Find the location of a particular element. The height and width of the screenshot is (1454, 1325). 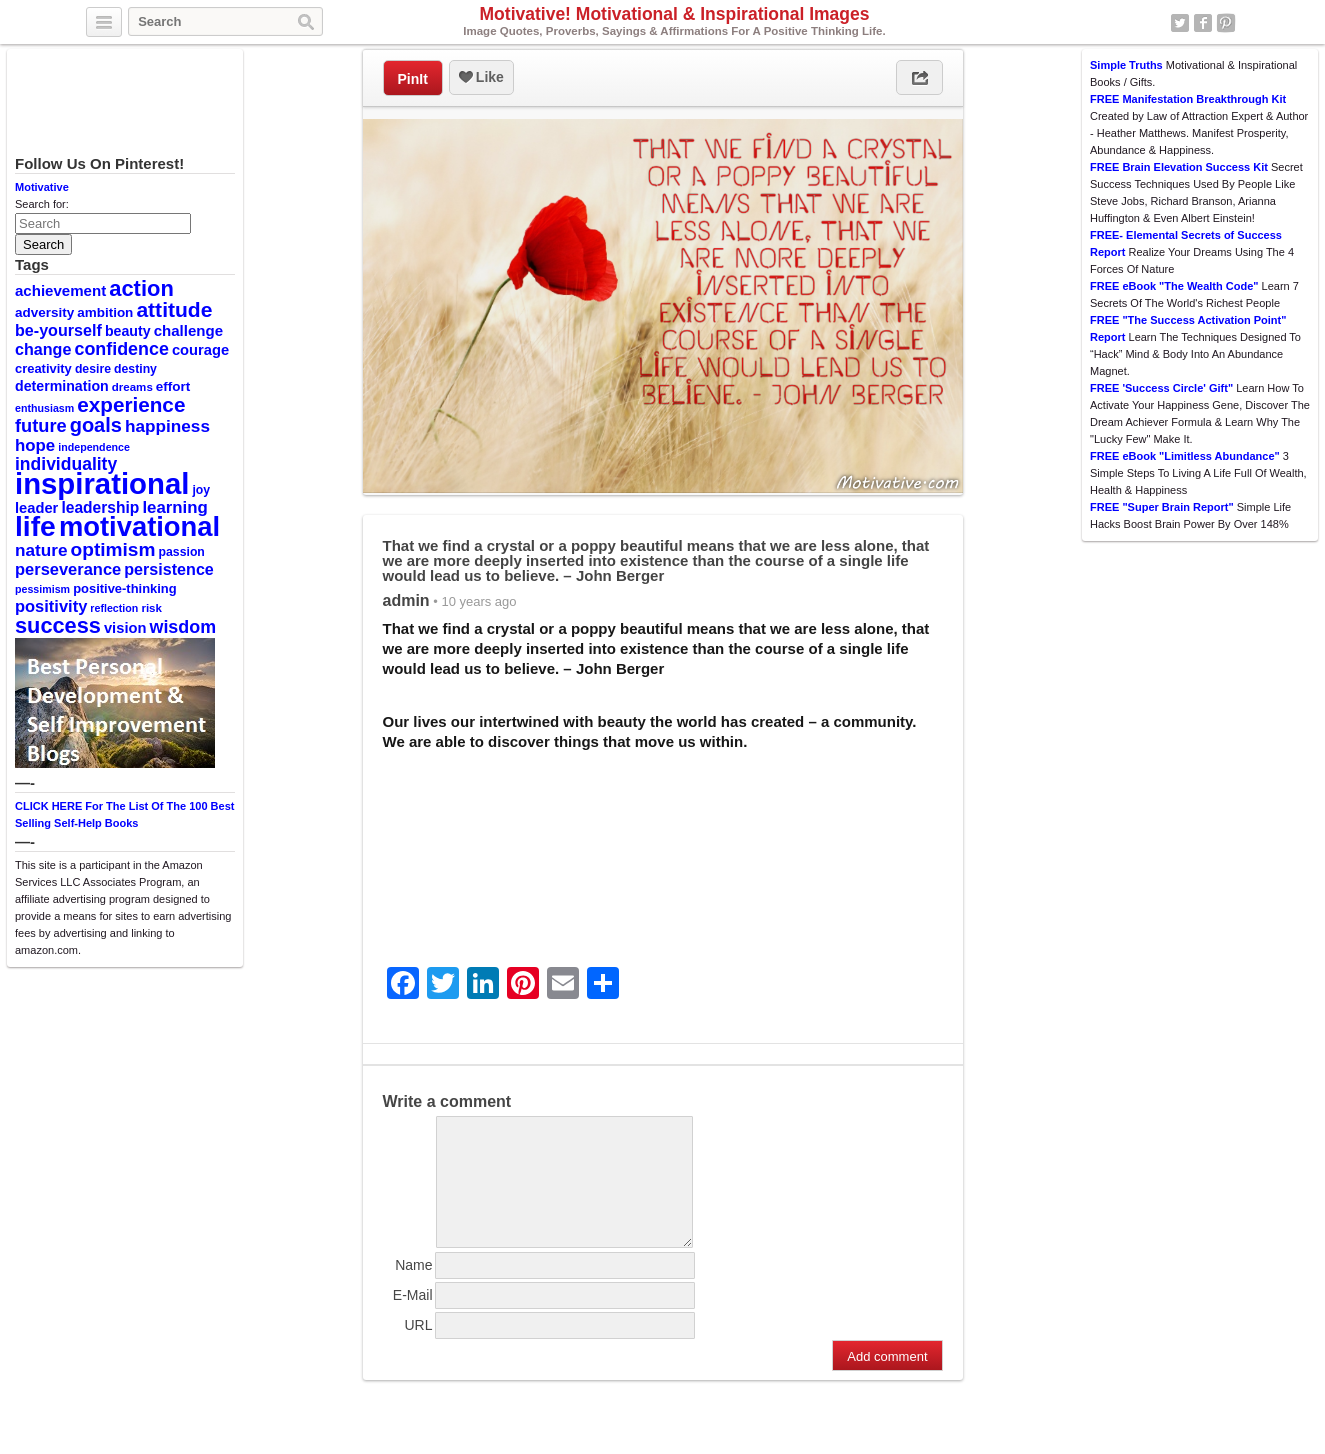

E-Mail is located at coordinates (413, 1319).